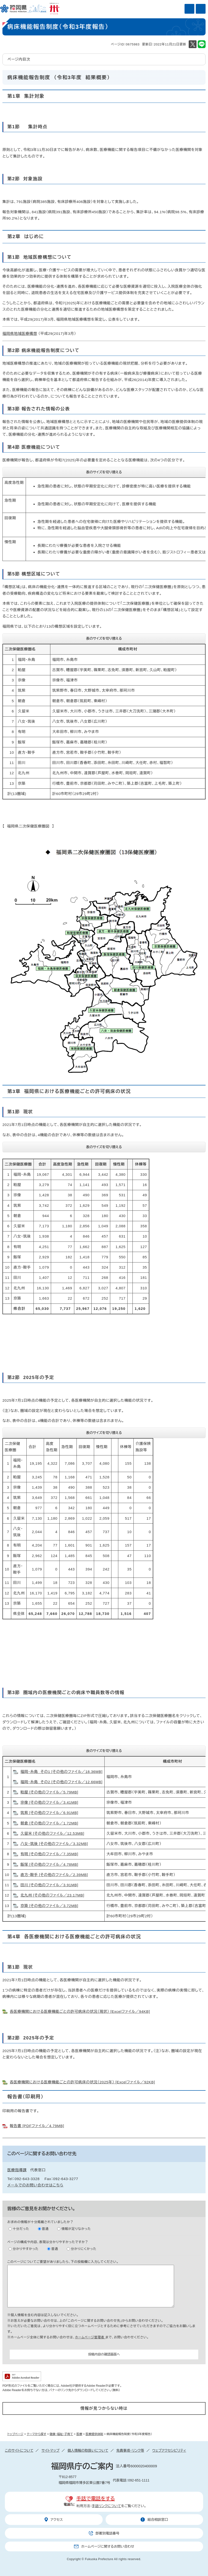 The image size is (208, 2576). I want to click on 手話リンクについて, so click(106, 2506).